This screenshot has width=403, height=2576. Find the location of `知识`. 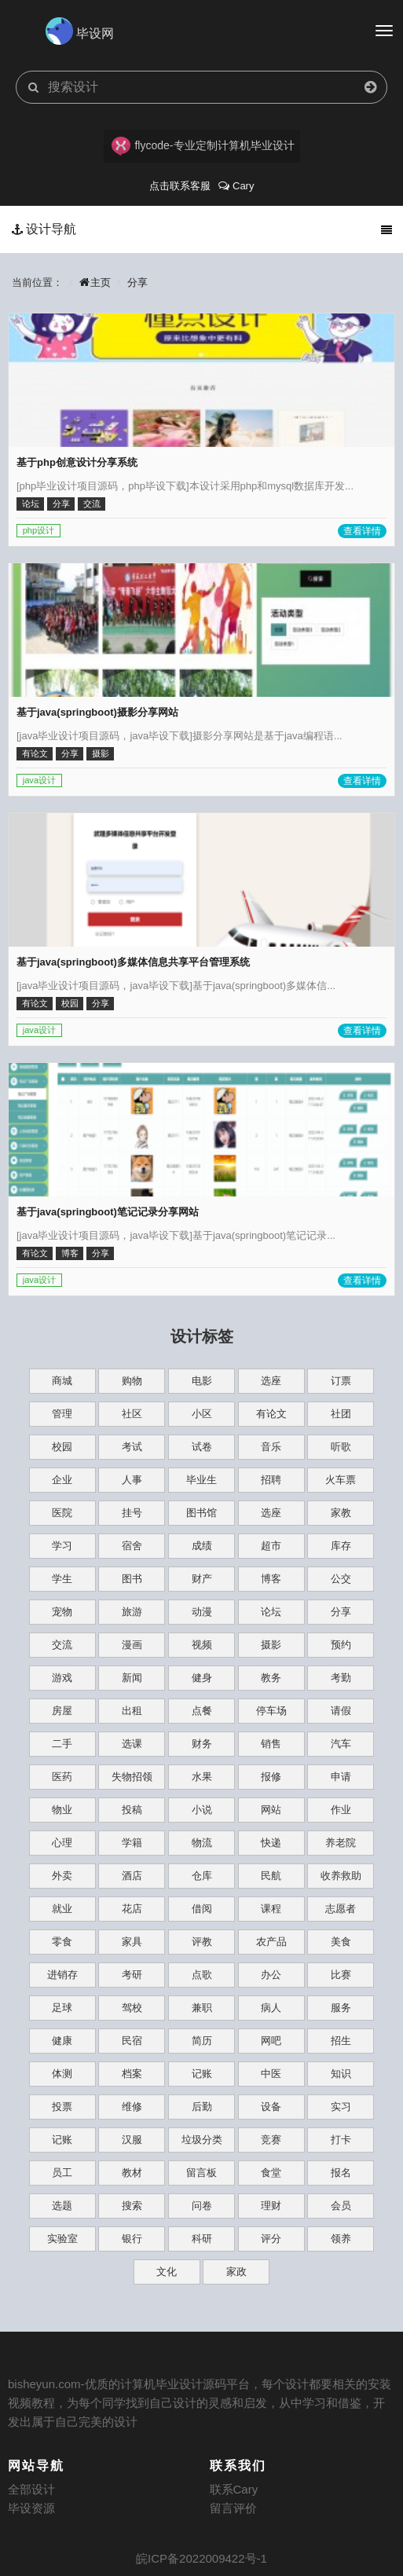

知识 is located at coordinates (341, 2073).